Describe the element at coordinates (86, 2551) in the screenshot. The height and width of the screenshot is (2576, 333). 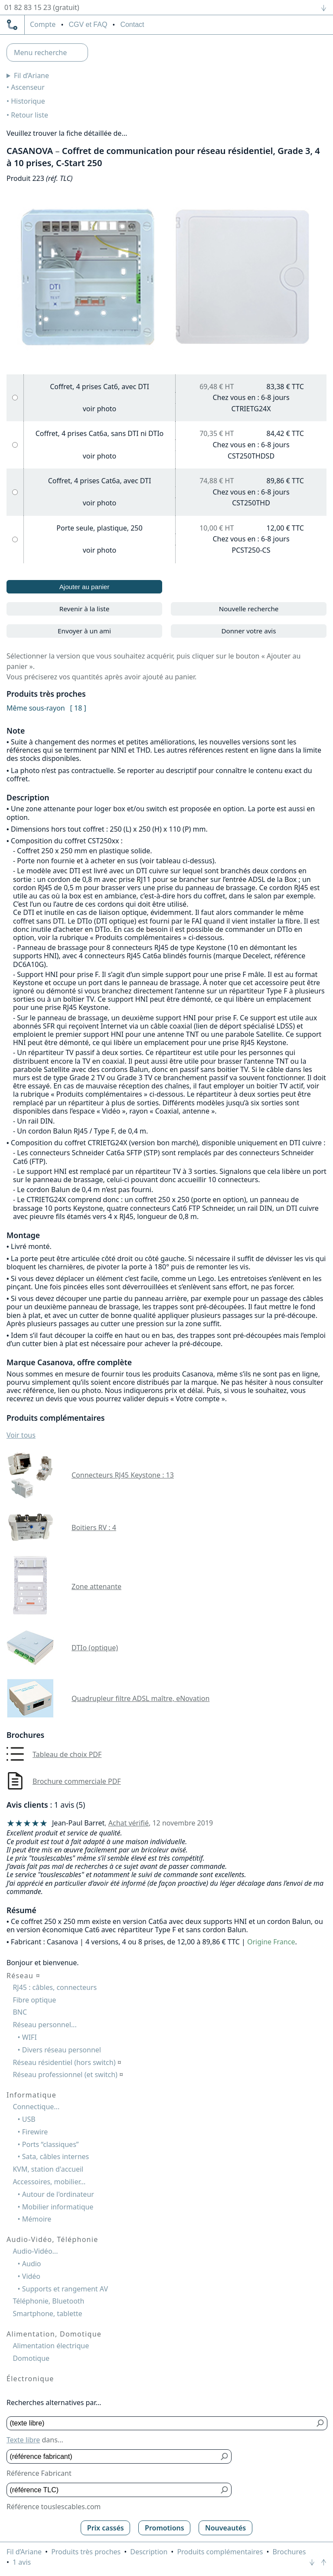
I see `Produits très proches` at that location.